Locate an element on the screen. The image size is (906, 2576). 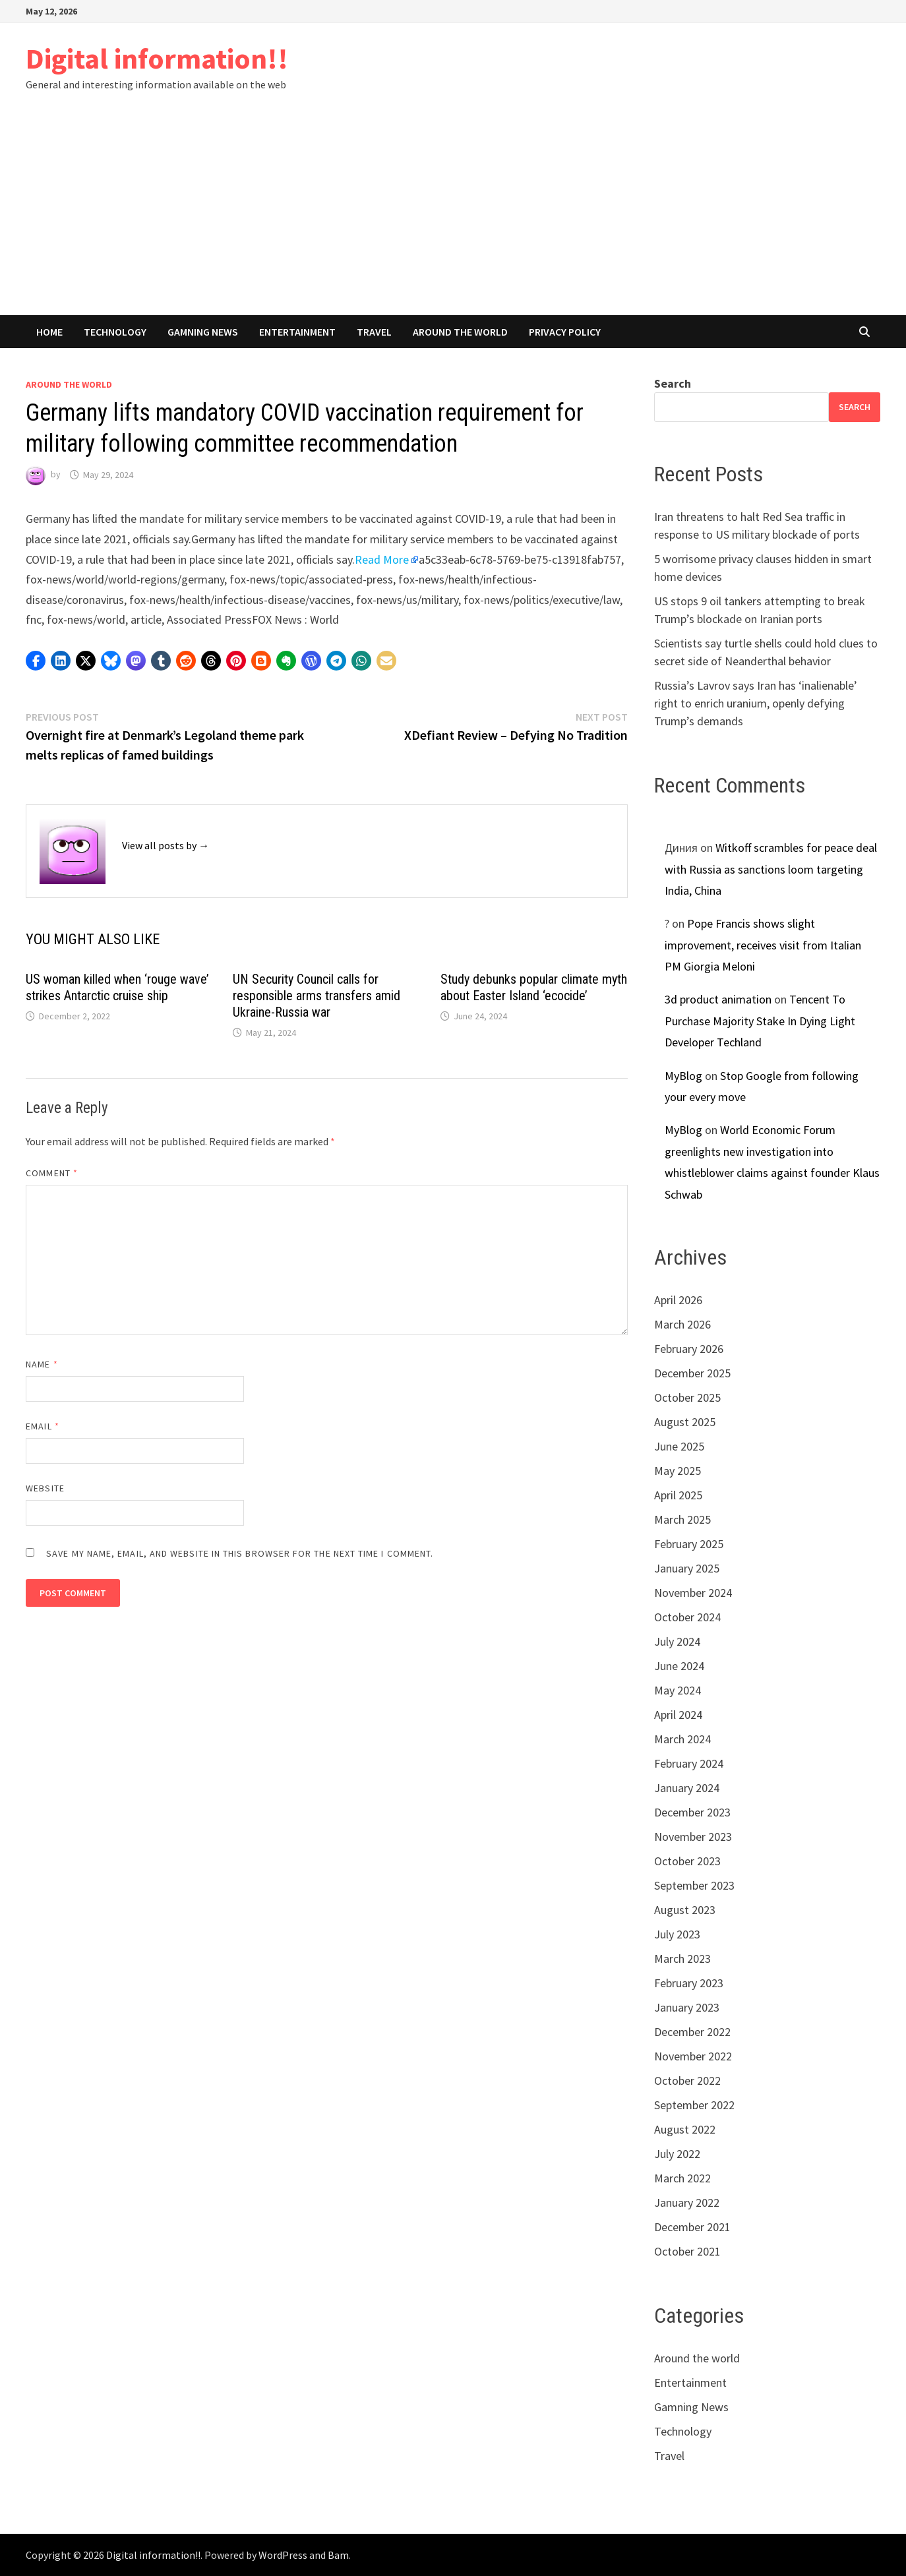
US woman killed when ‘rouge wave’ strikes Antarctic cruise ship is located at coordinates (117, 987).